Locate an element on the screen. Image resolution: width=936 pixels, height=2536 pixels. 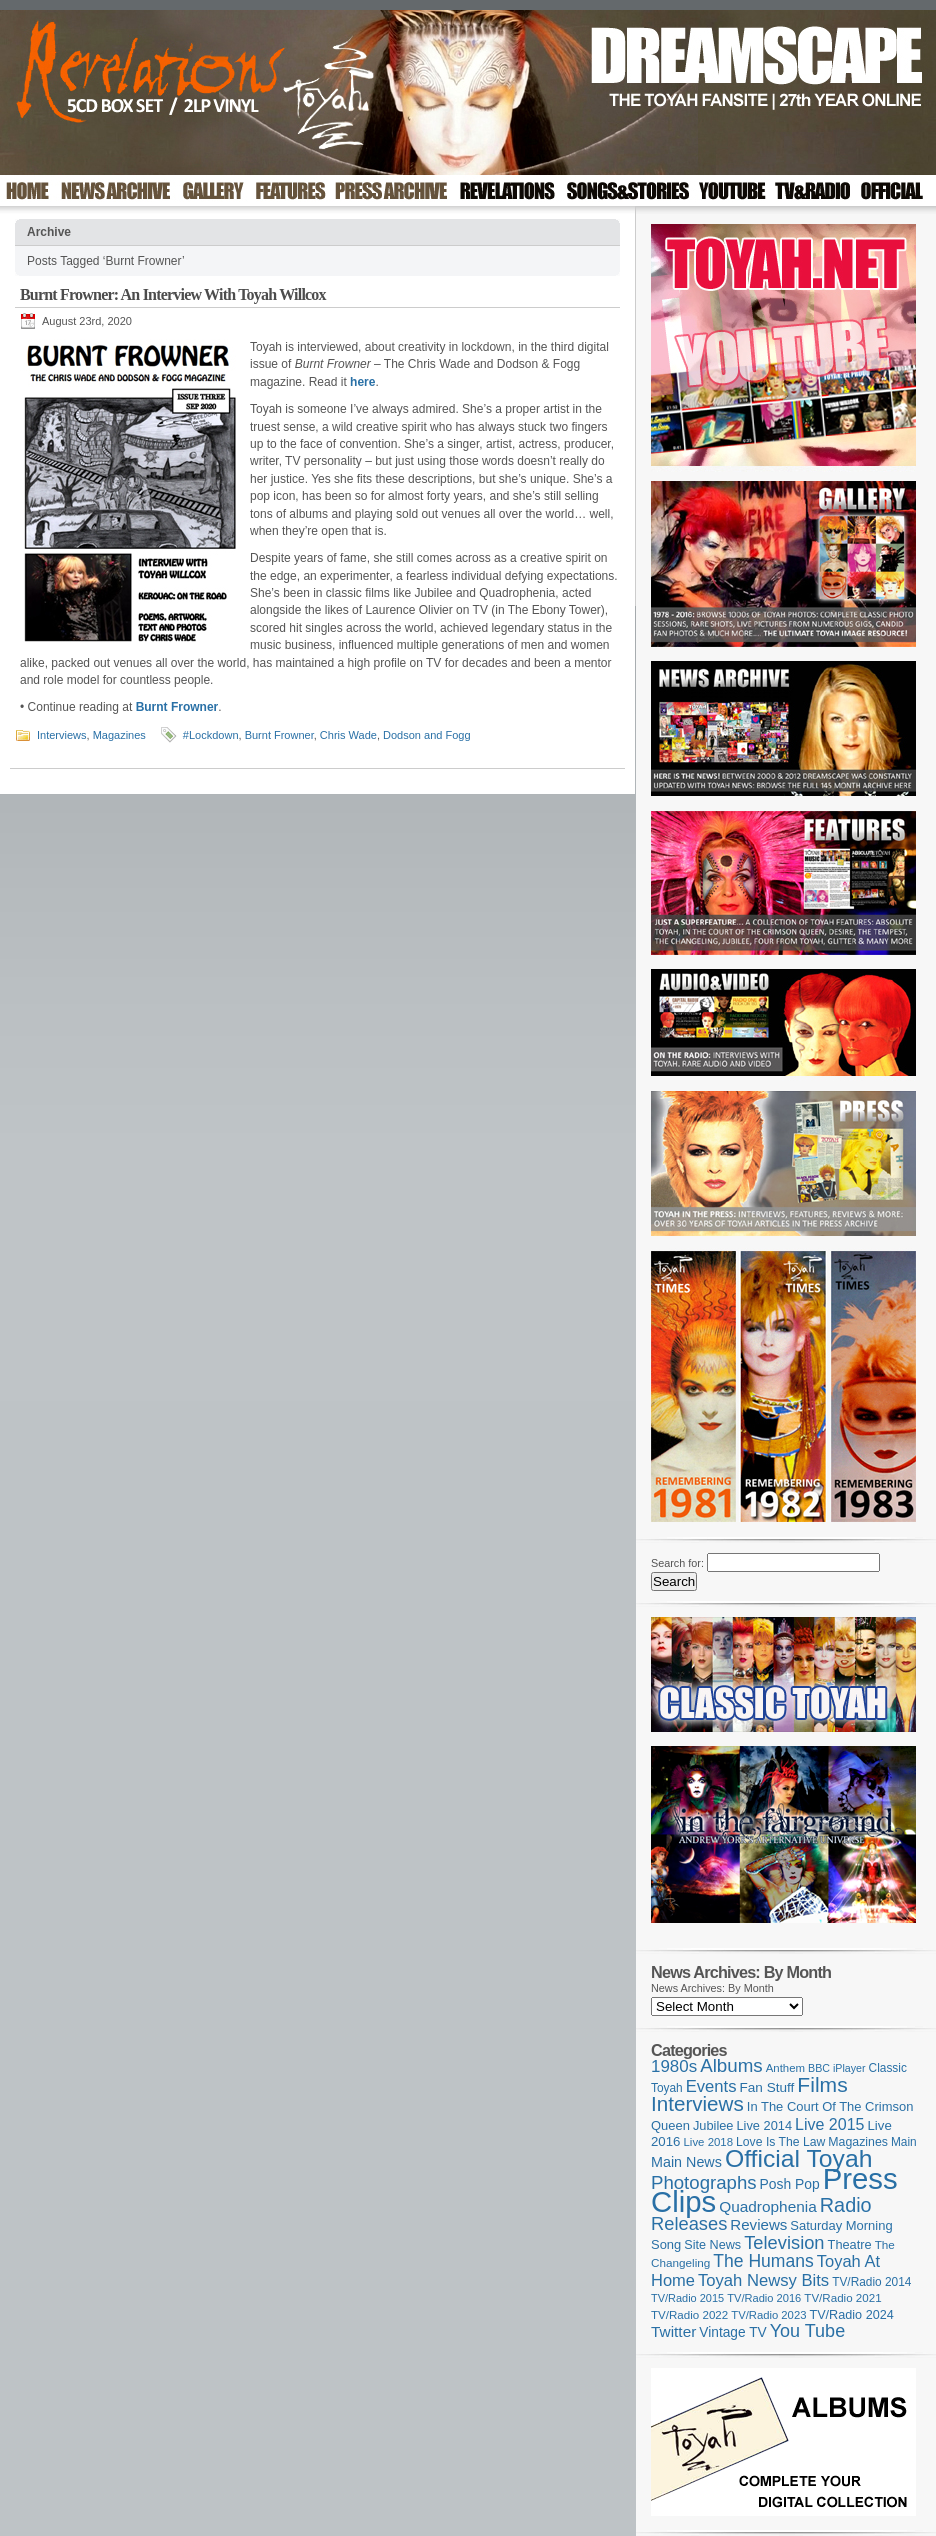
Albums [Albums (303 items)] is located at coordinates (731, 2065).